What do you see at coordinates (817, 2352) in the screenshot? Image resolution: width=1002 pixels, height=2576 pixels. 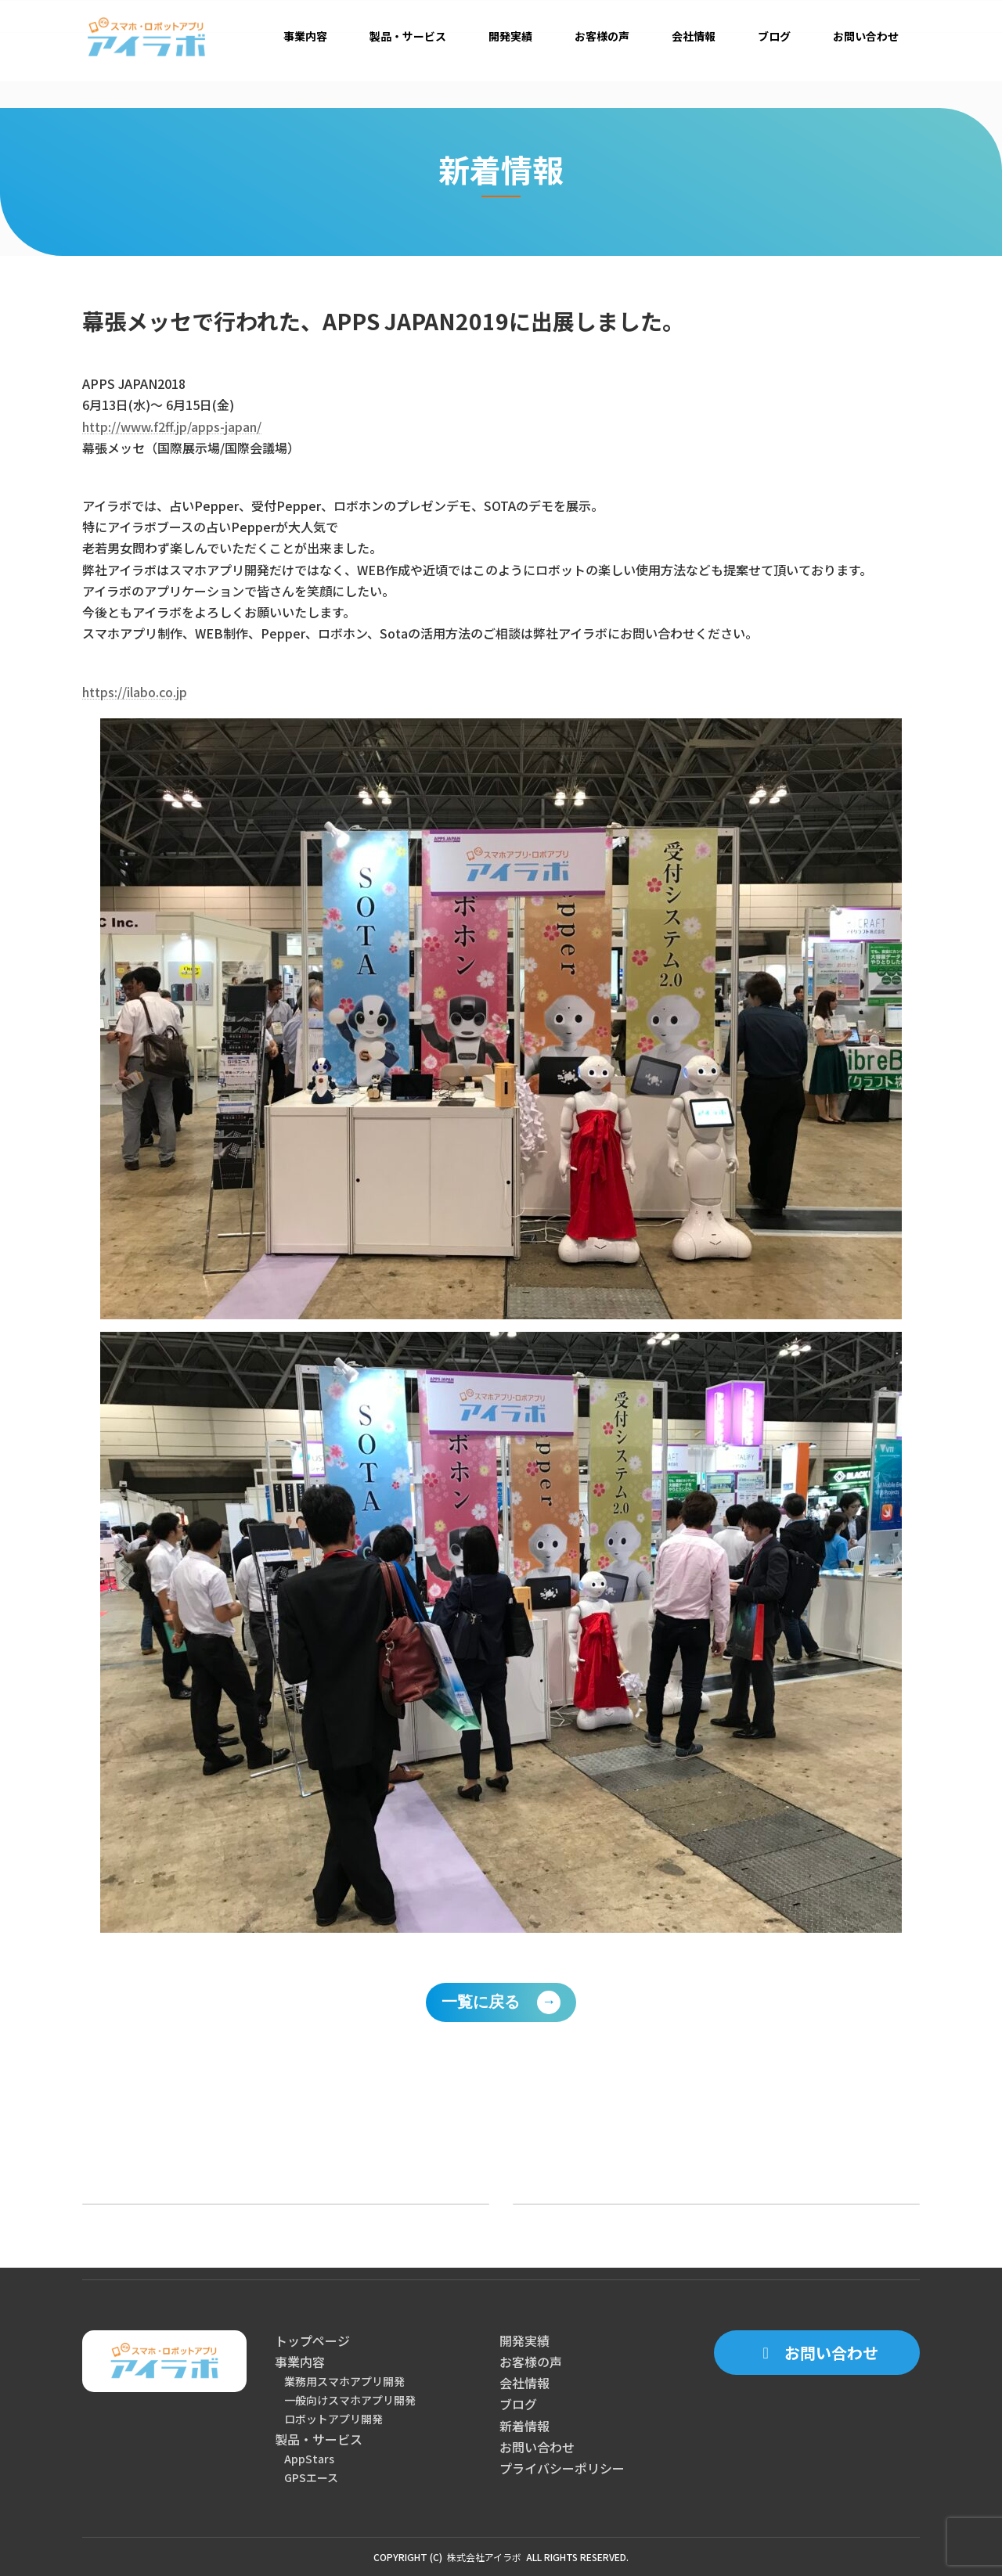 I see `[button]` at bounding box center [817, 2352].